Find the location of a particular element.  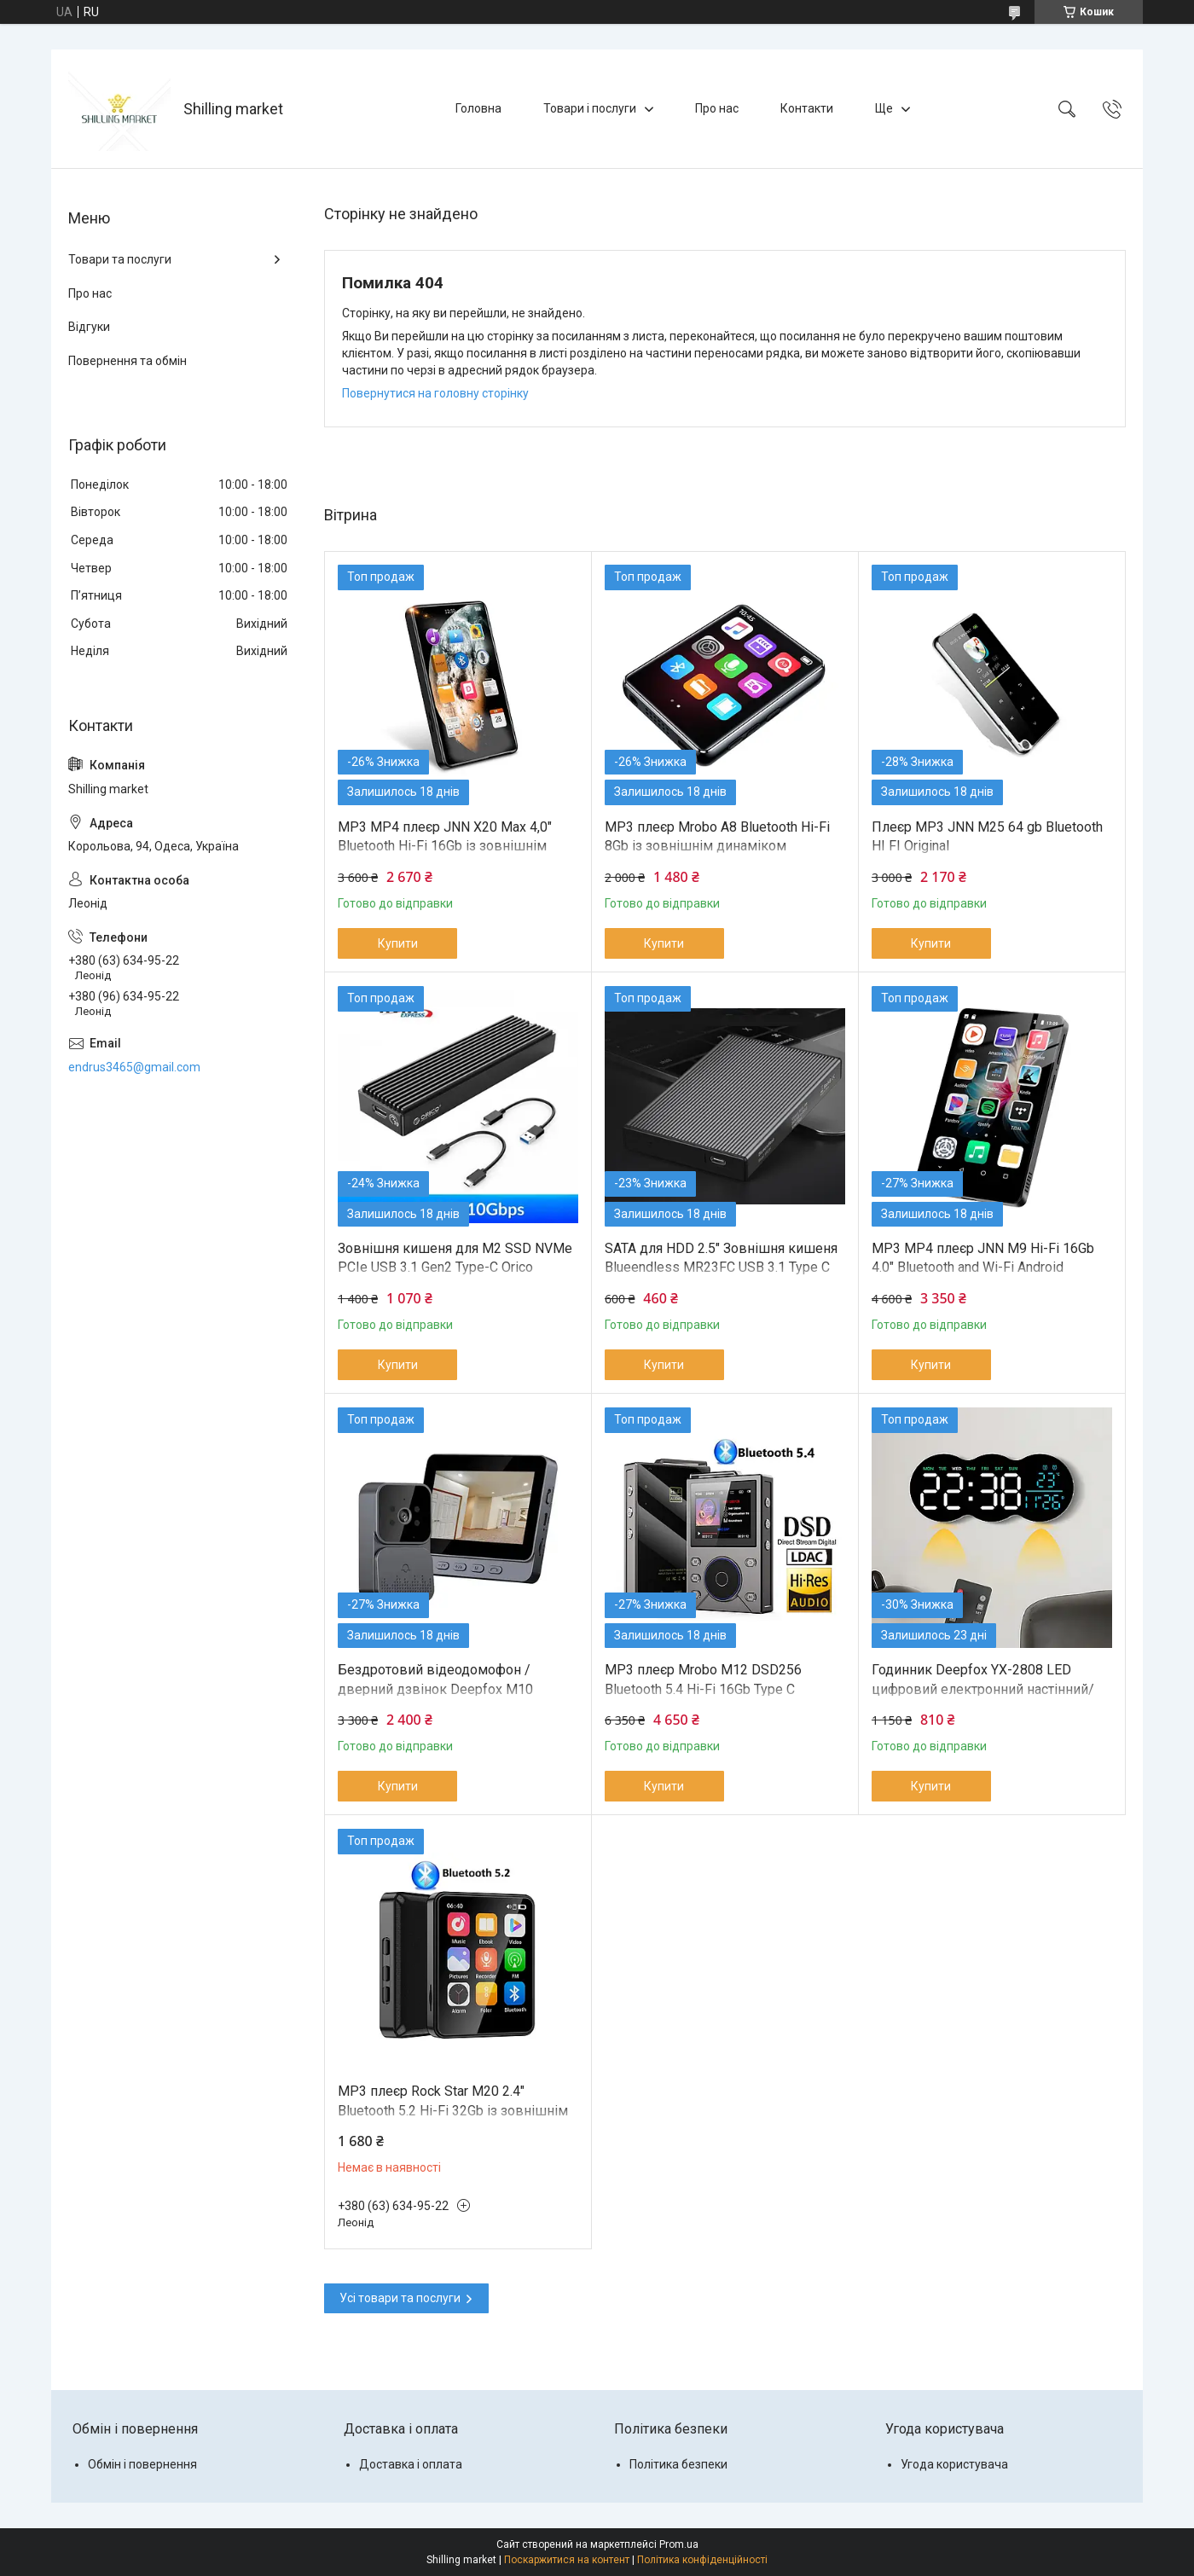

Prom.ua is located at coordinates (678, 2544).